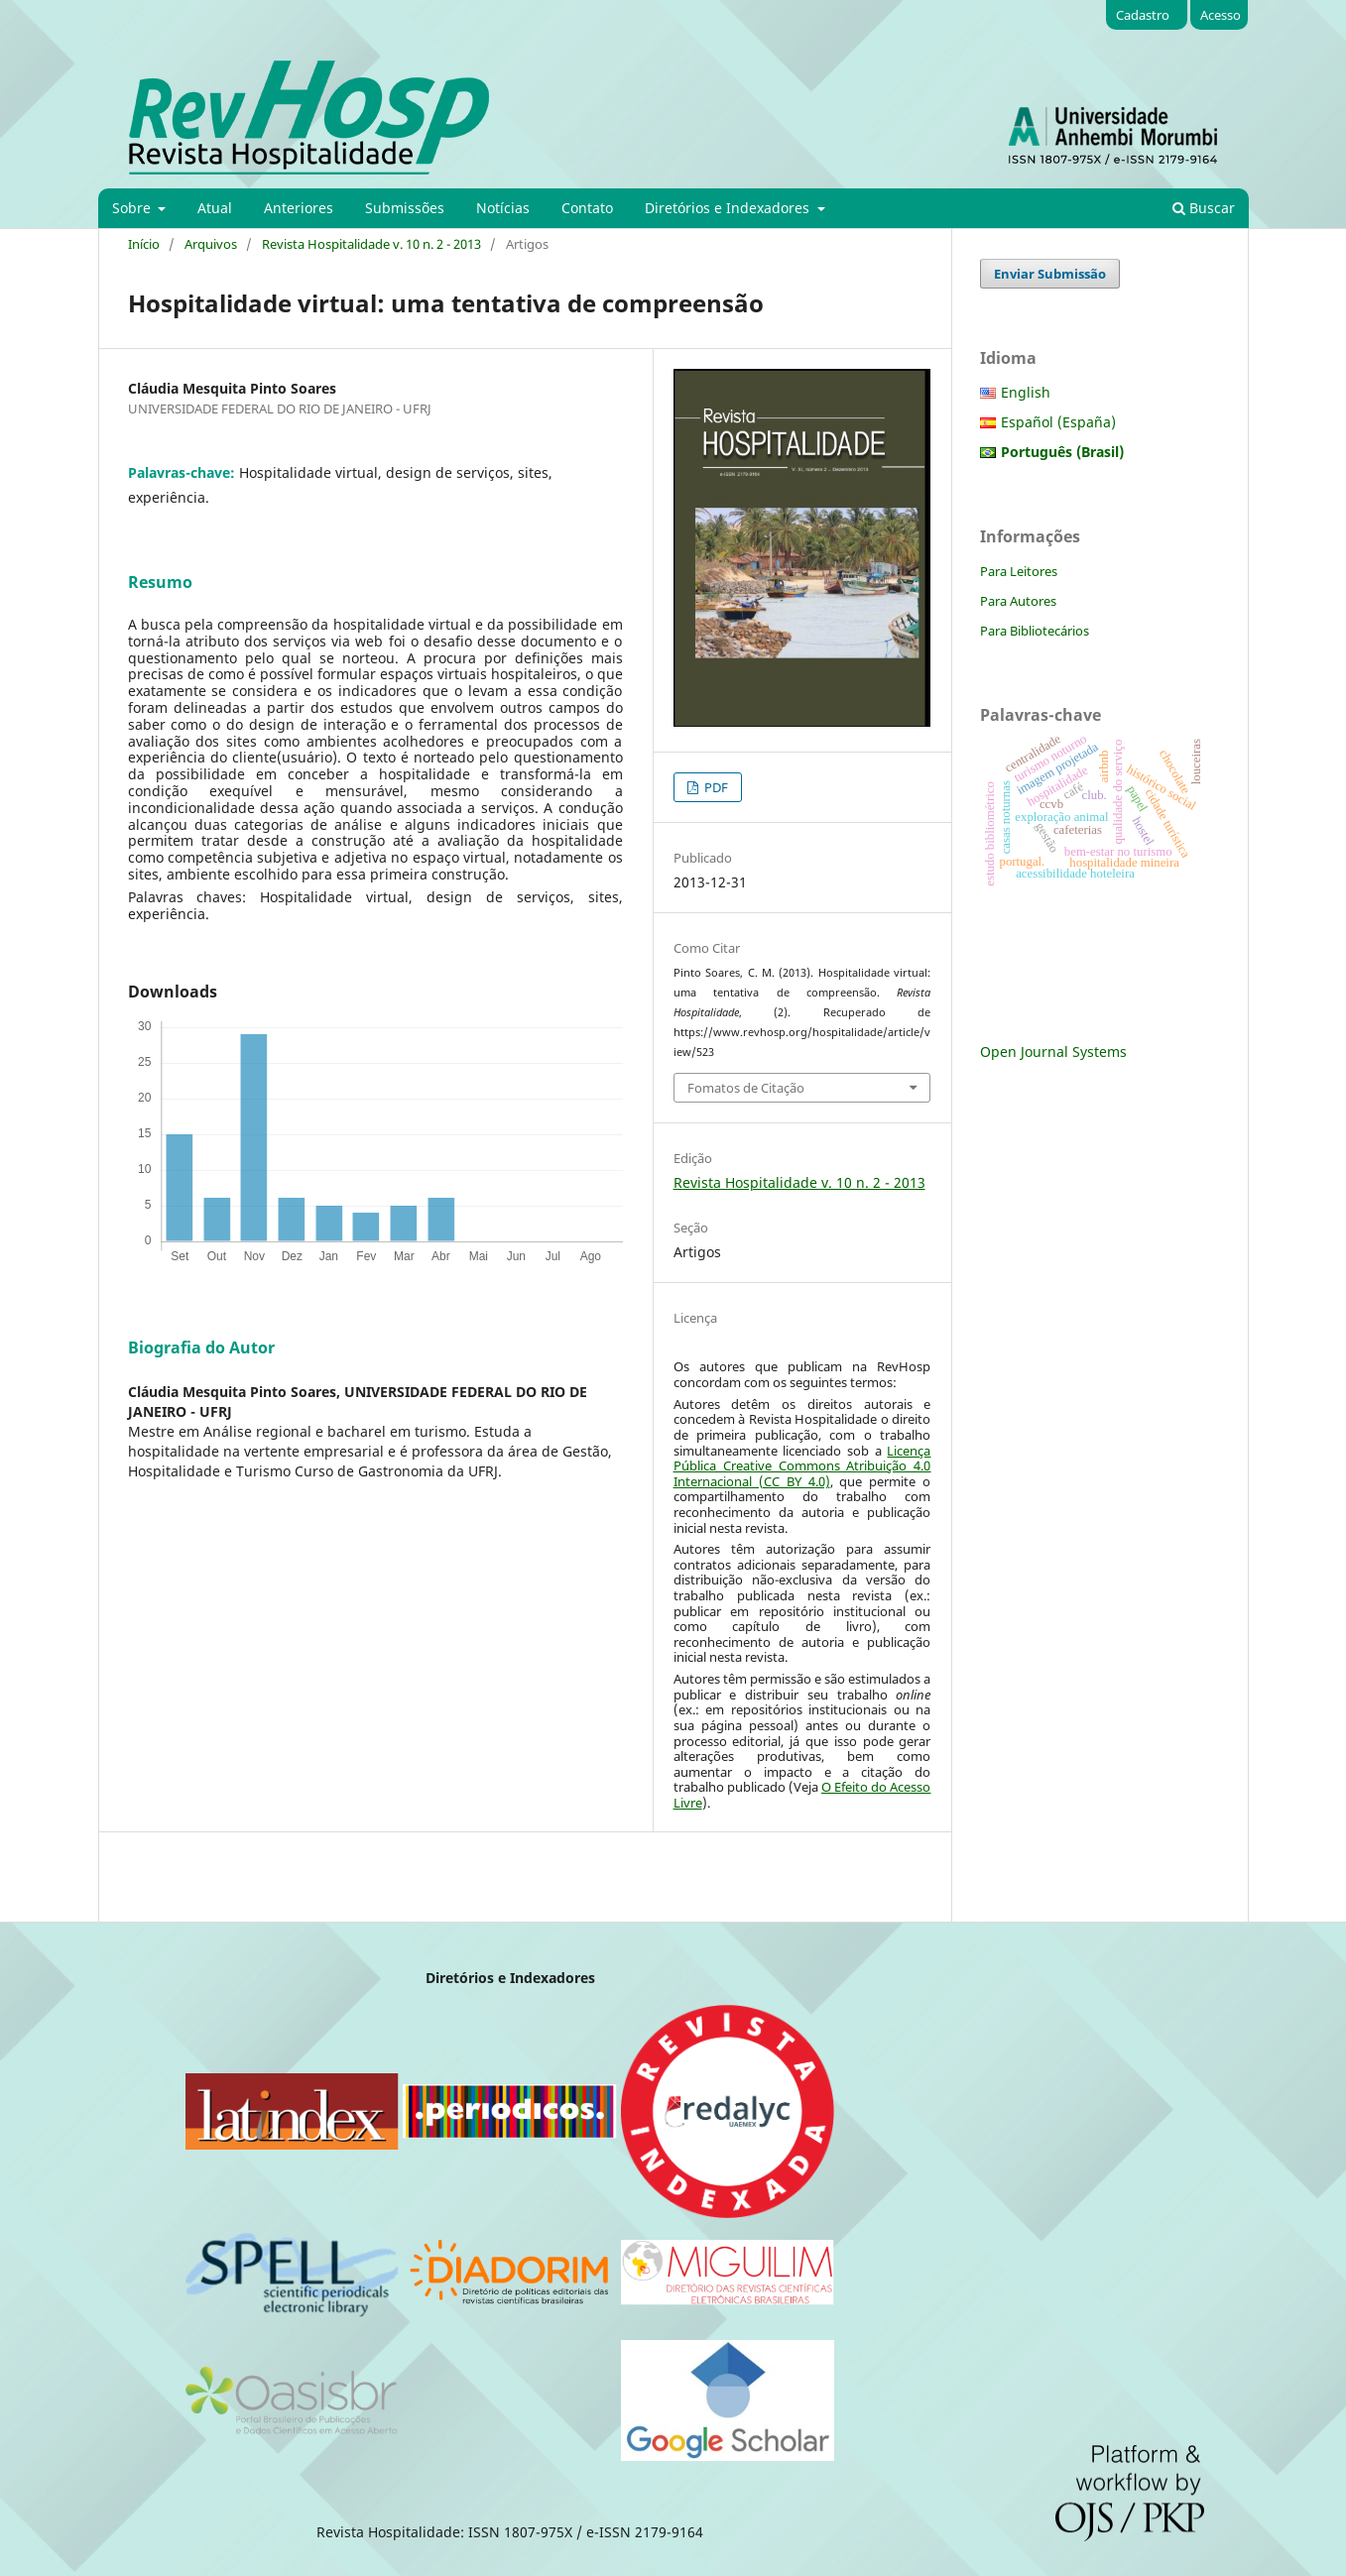  I want to click on Arquivos, so click(210, 244).